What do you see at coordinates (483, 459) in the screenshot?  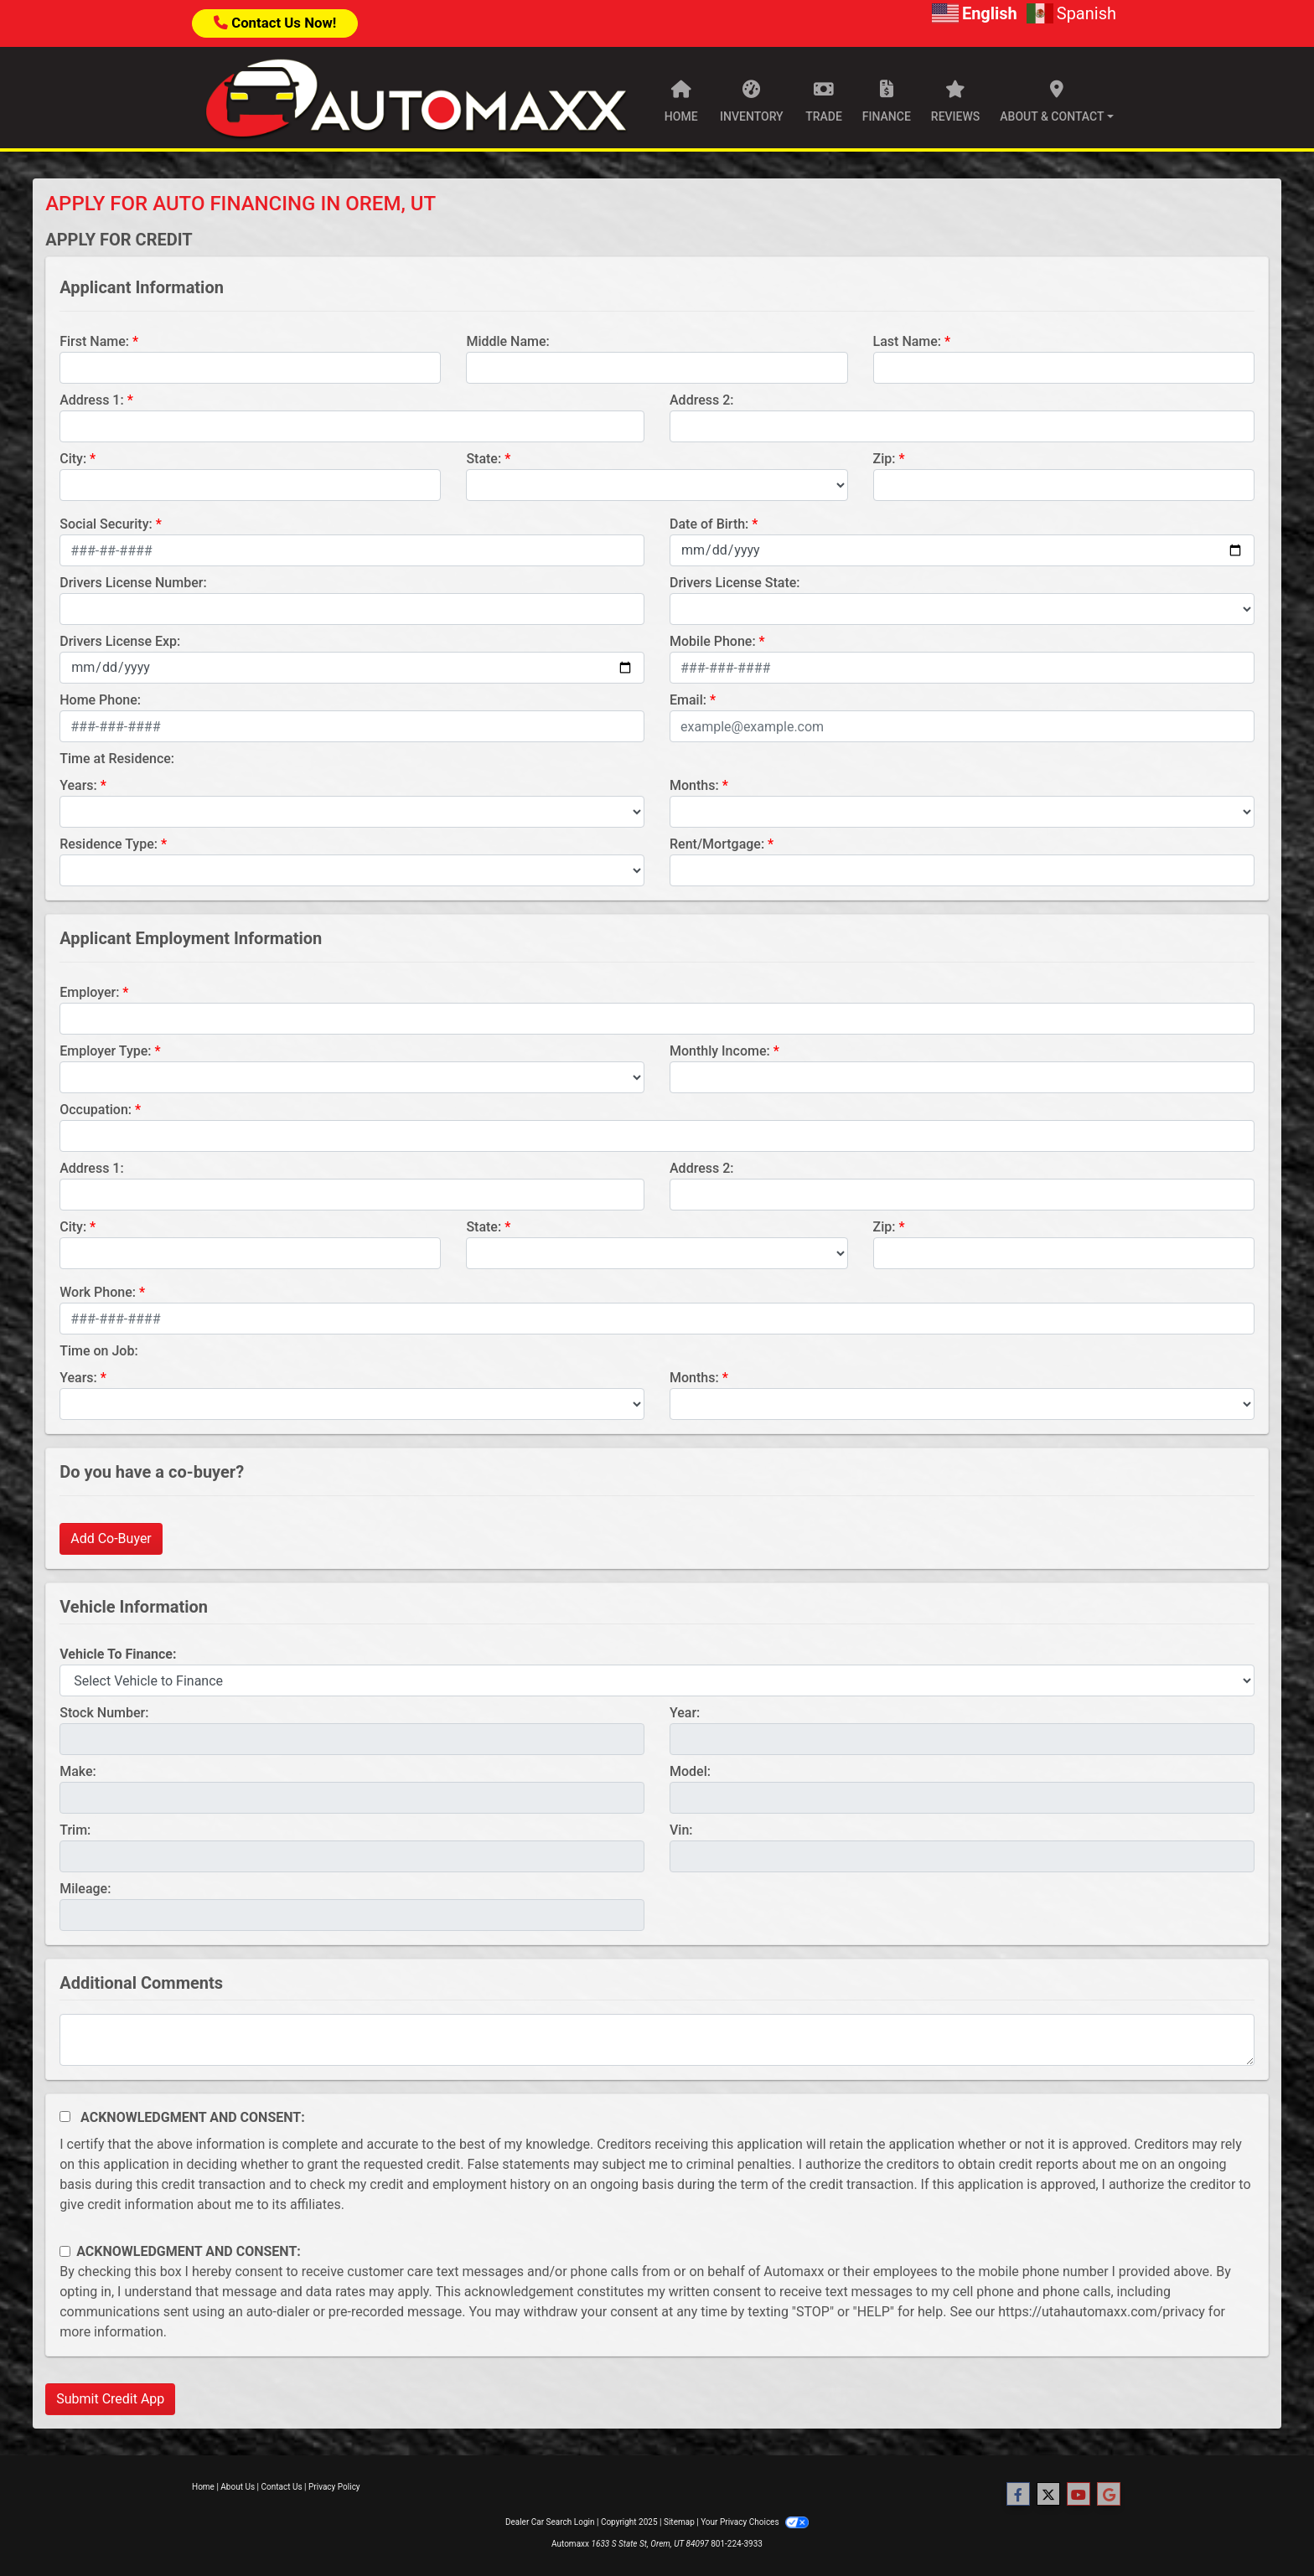 I see `State:` at bounding box center [483, 459].